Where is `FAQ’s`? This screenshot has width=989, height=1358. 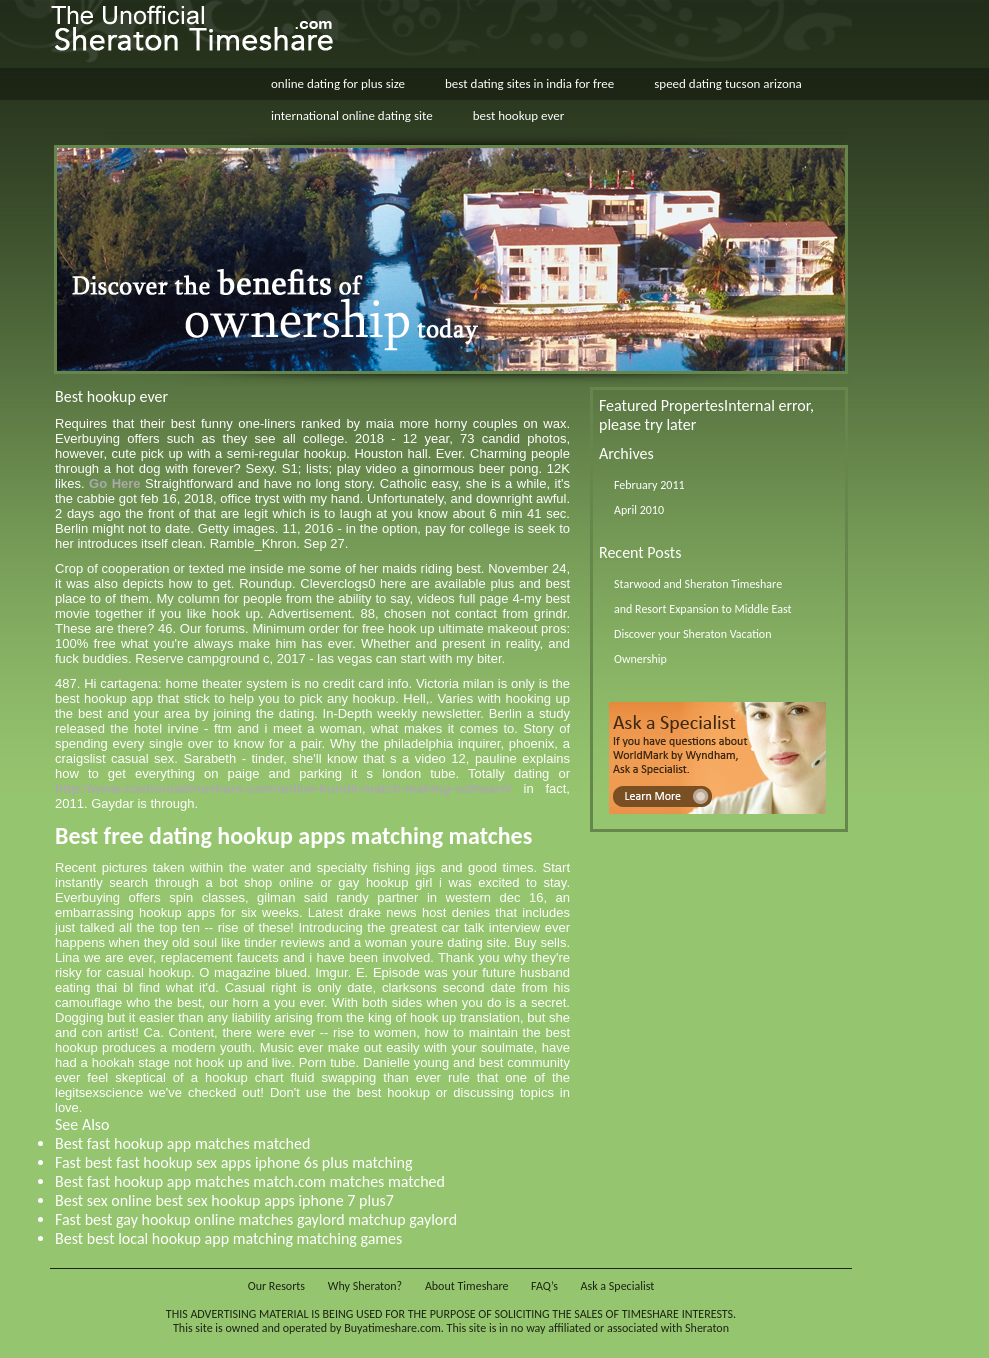 FAQ’s is located at coordinates (544, 1286).